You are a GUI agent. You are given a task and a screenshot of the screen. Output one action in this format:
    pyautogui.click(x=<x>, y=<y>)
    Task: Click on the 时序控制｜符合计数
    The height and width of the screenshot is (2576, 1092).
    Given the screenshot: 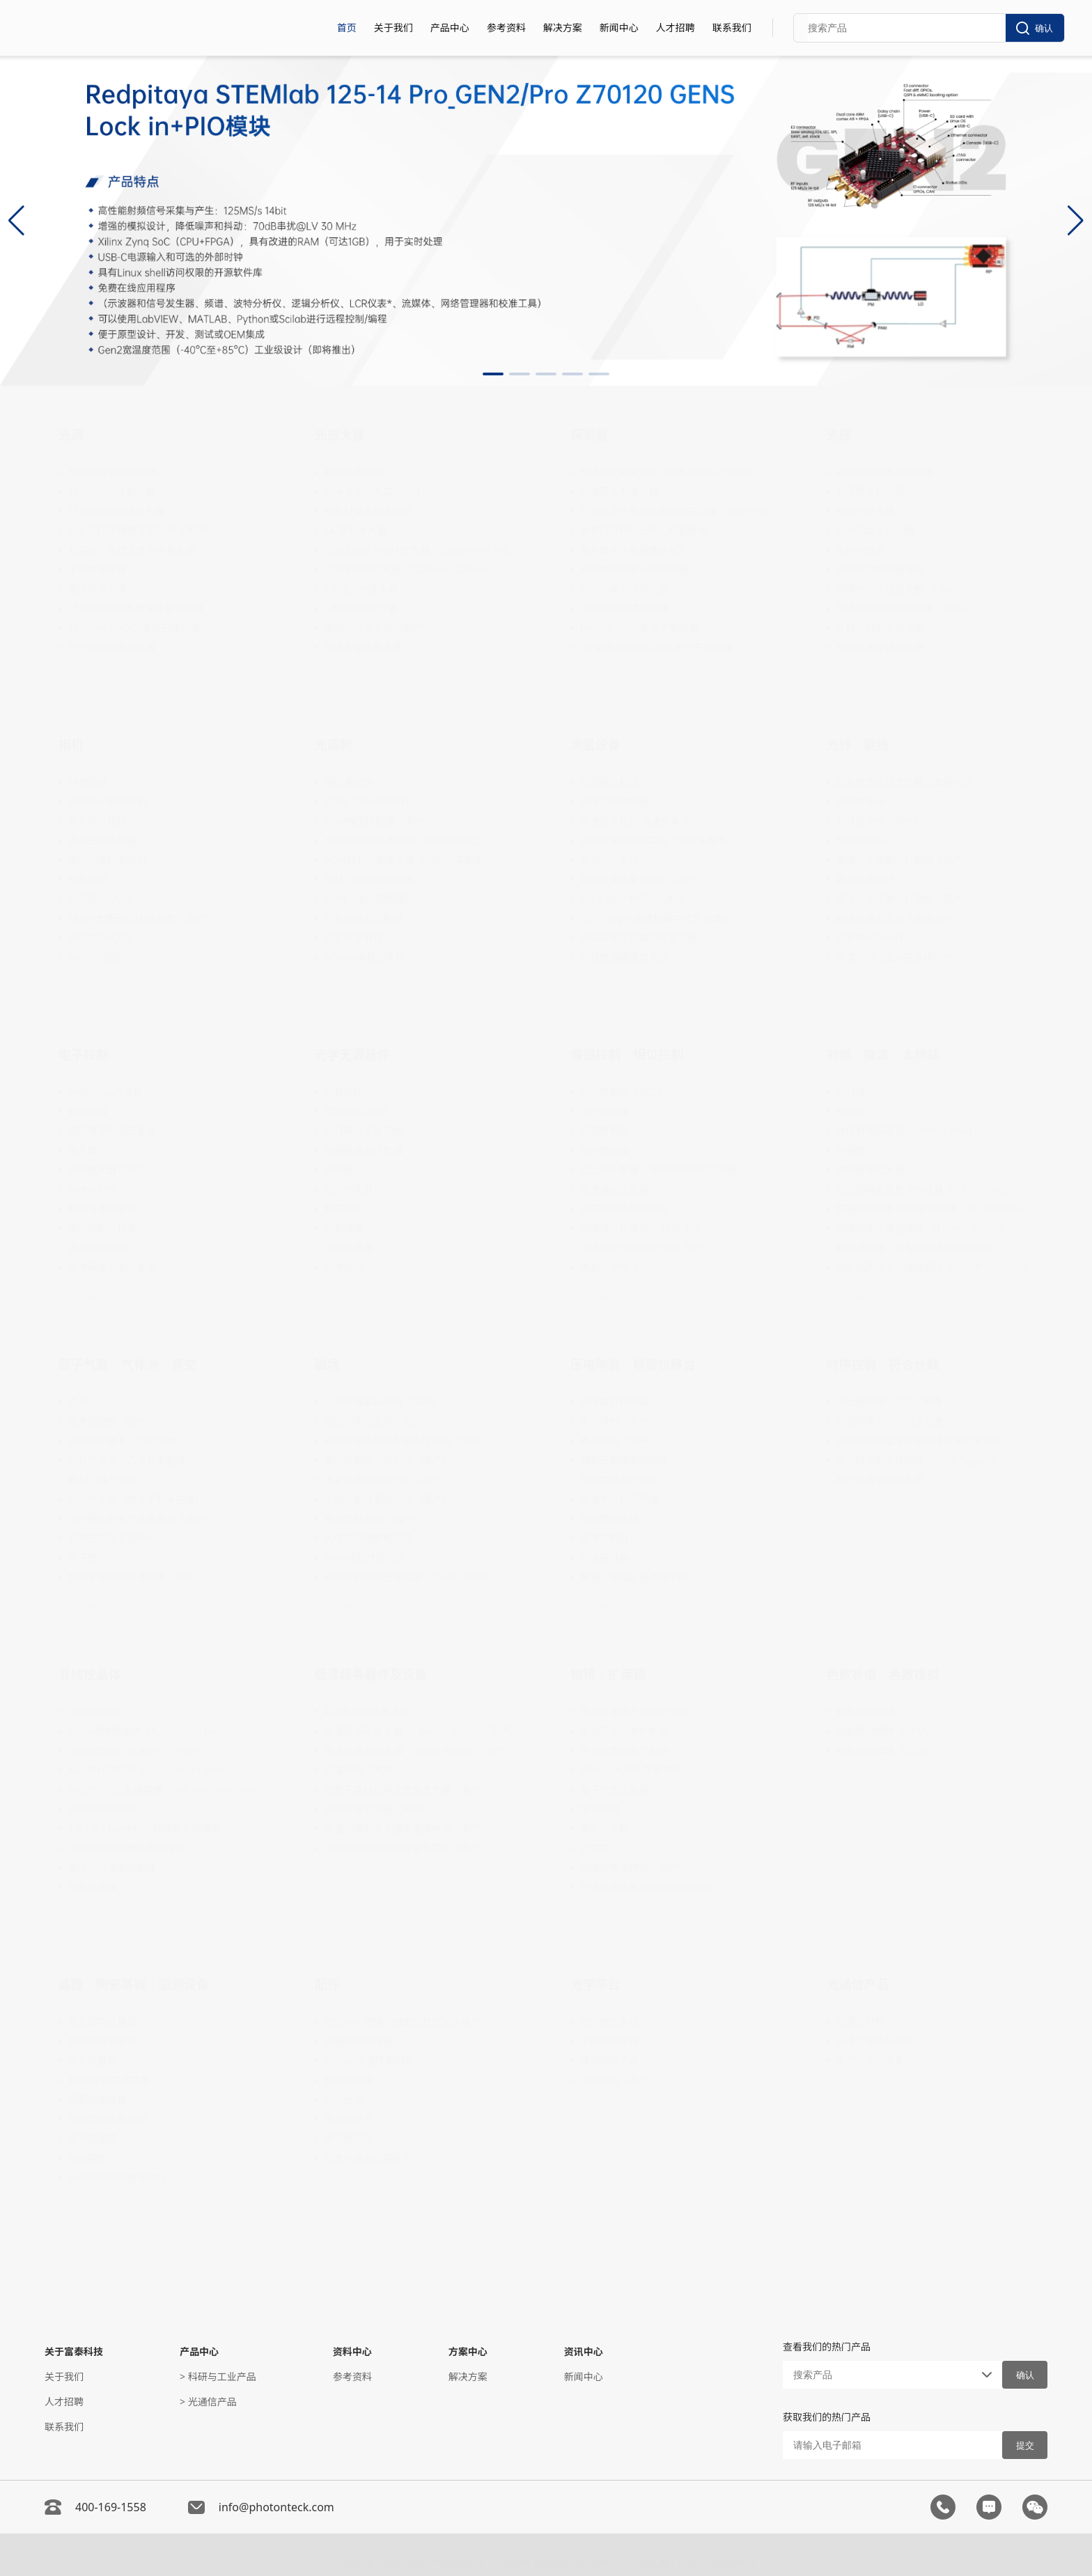 What is the action you would take?
    pyautogui.click(x=883, y=1364)
    